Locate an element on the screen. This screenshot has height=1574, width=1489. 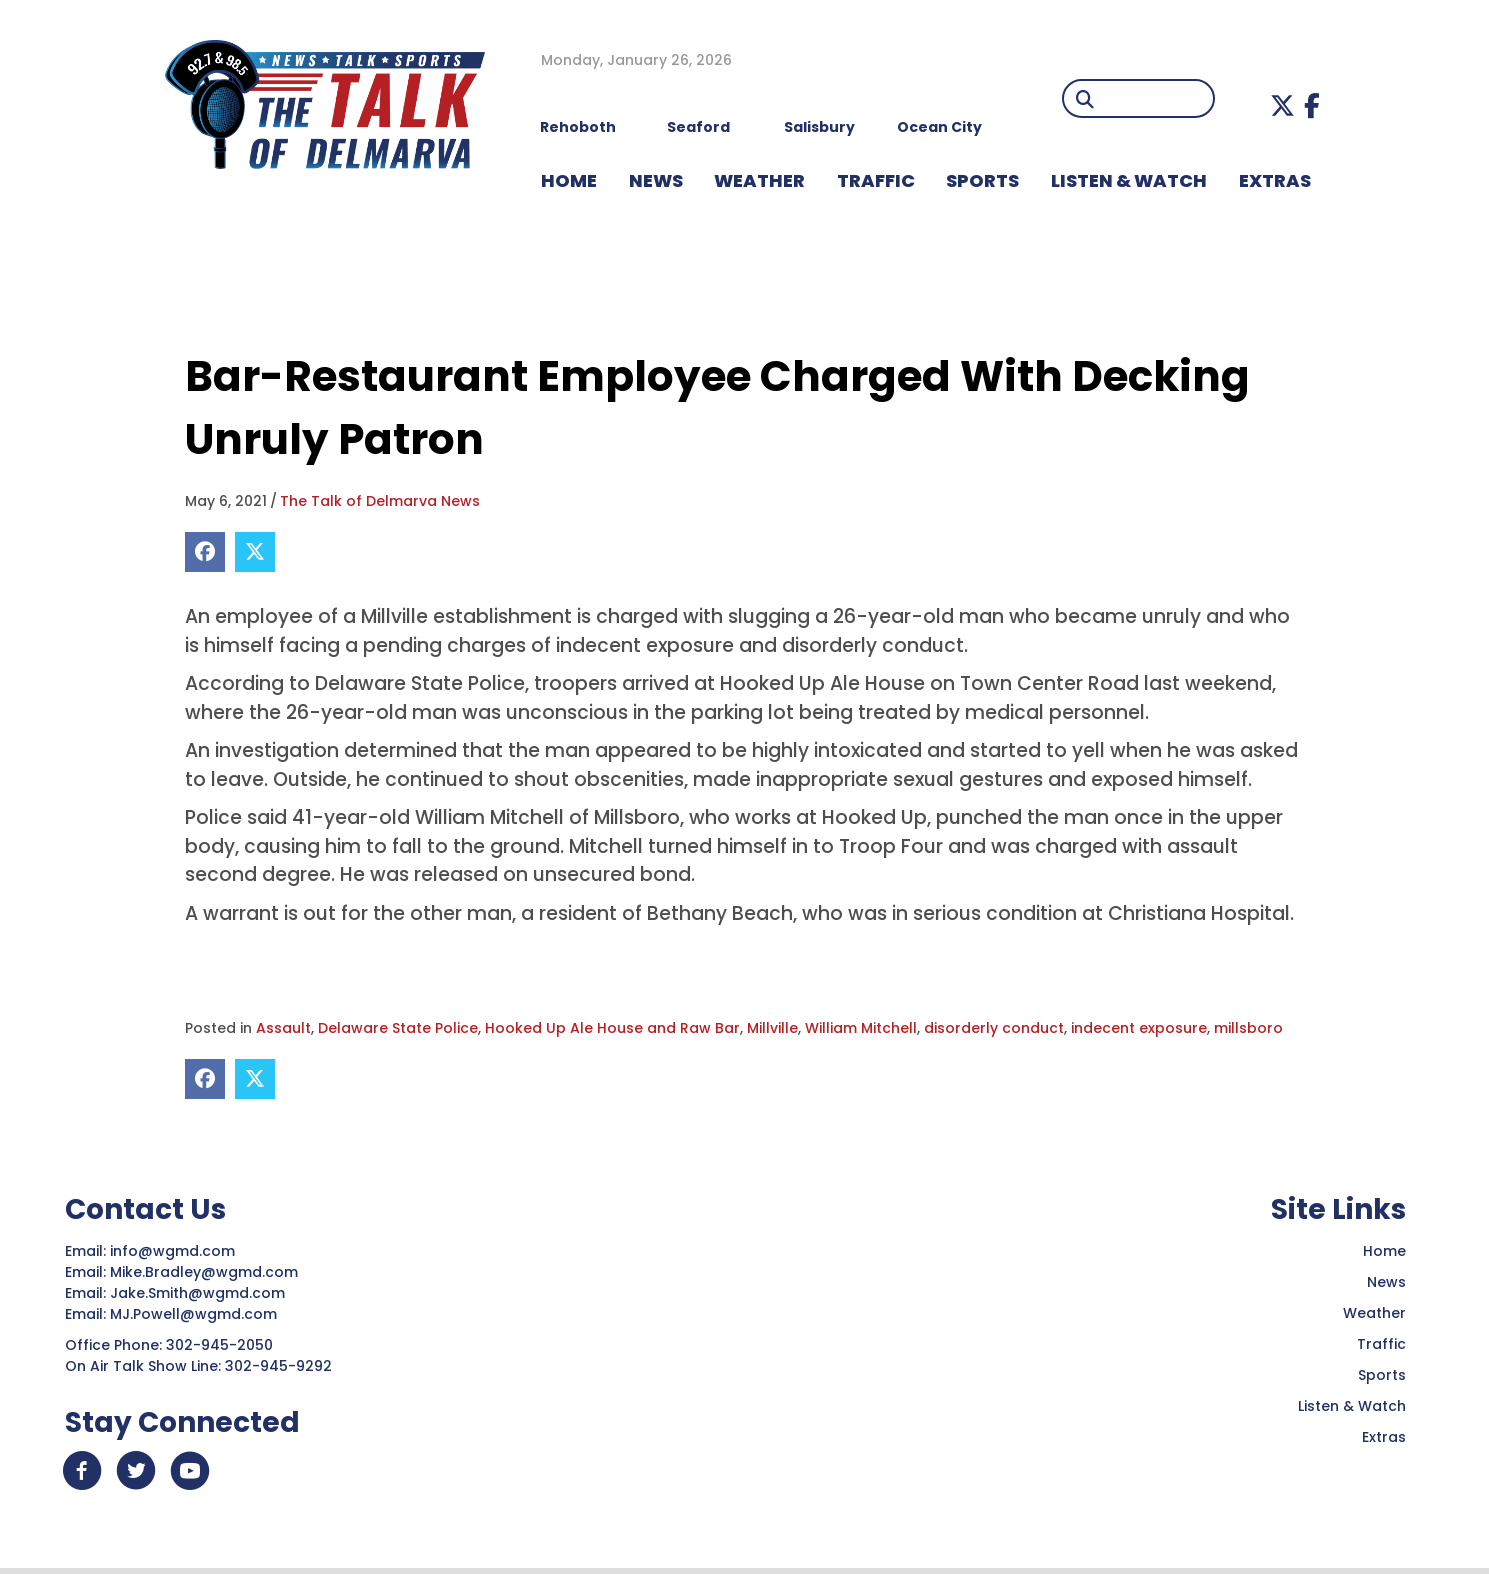
William Mitchell is located at coordinates (861, 1028).